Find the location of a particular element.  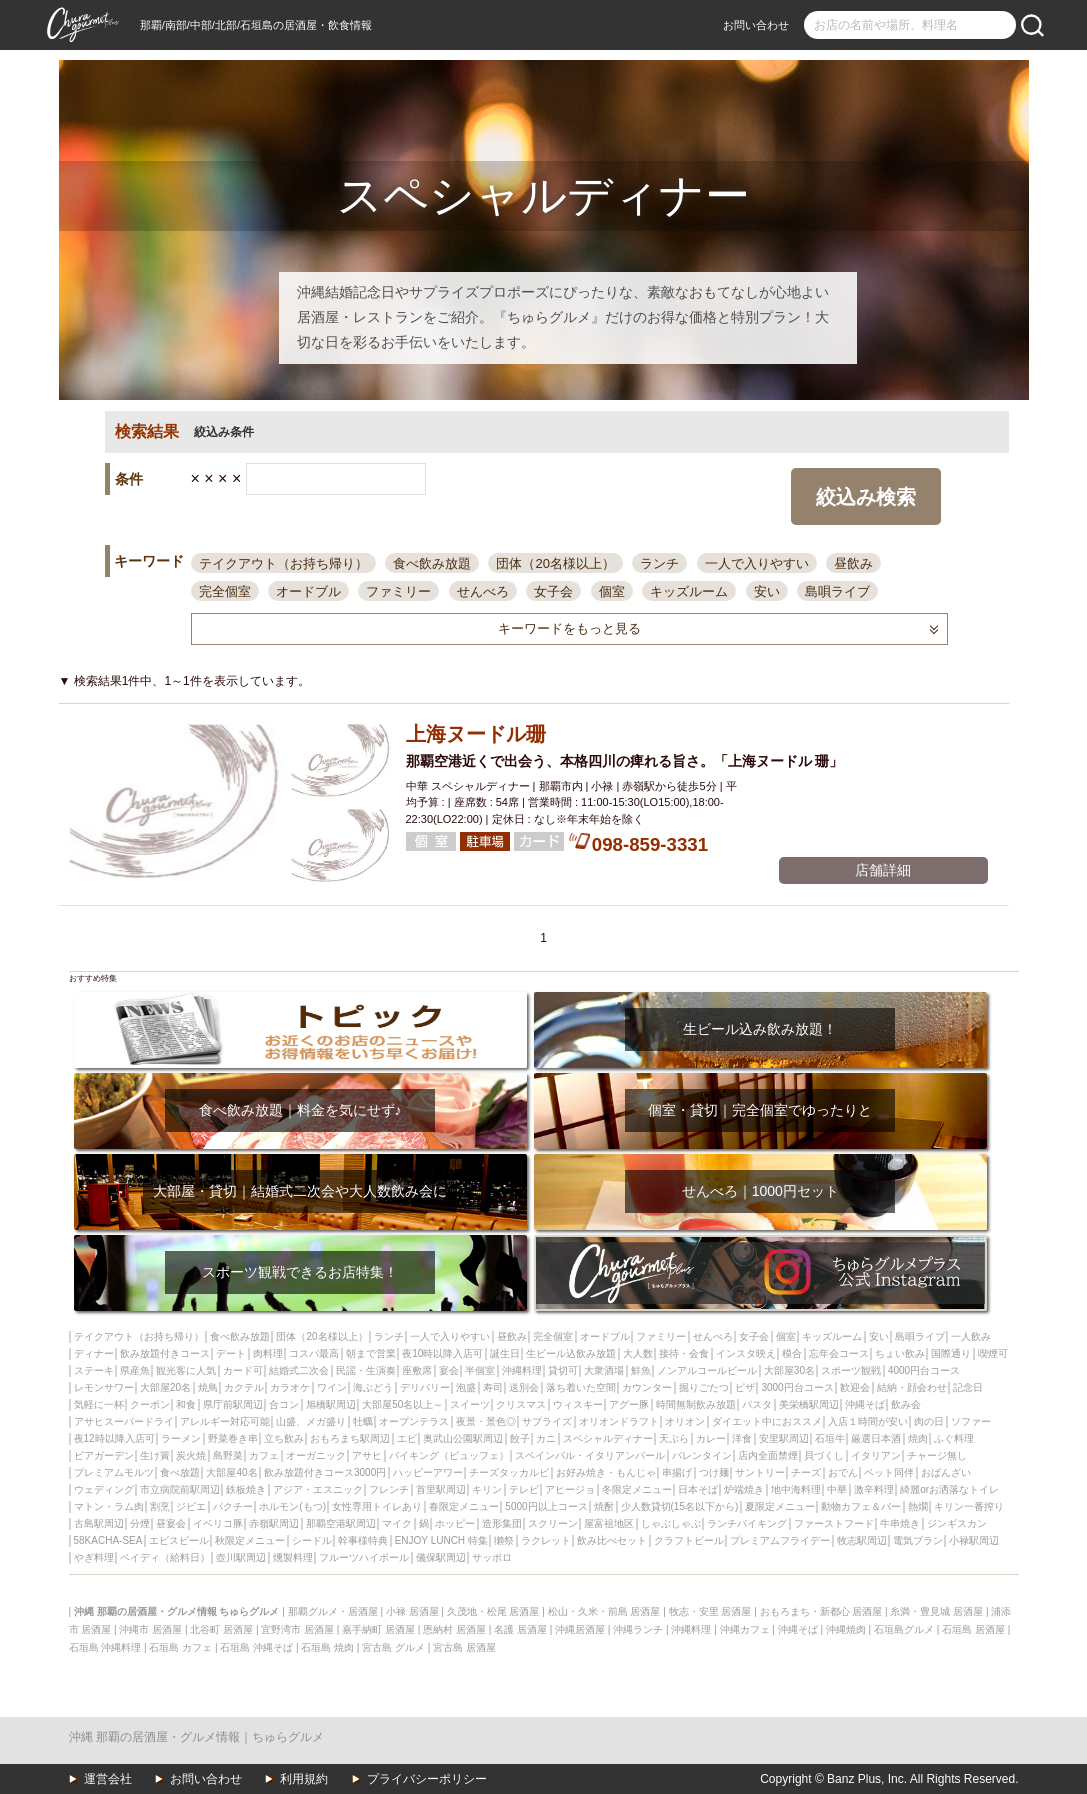

つけ麺 is located at coordinates (714, 1472).